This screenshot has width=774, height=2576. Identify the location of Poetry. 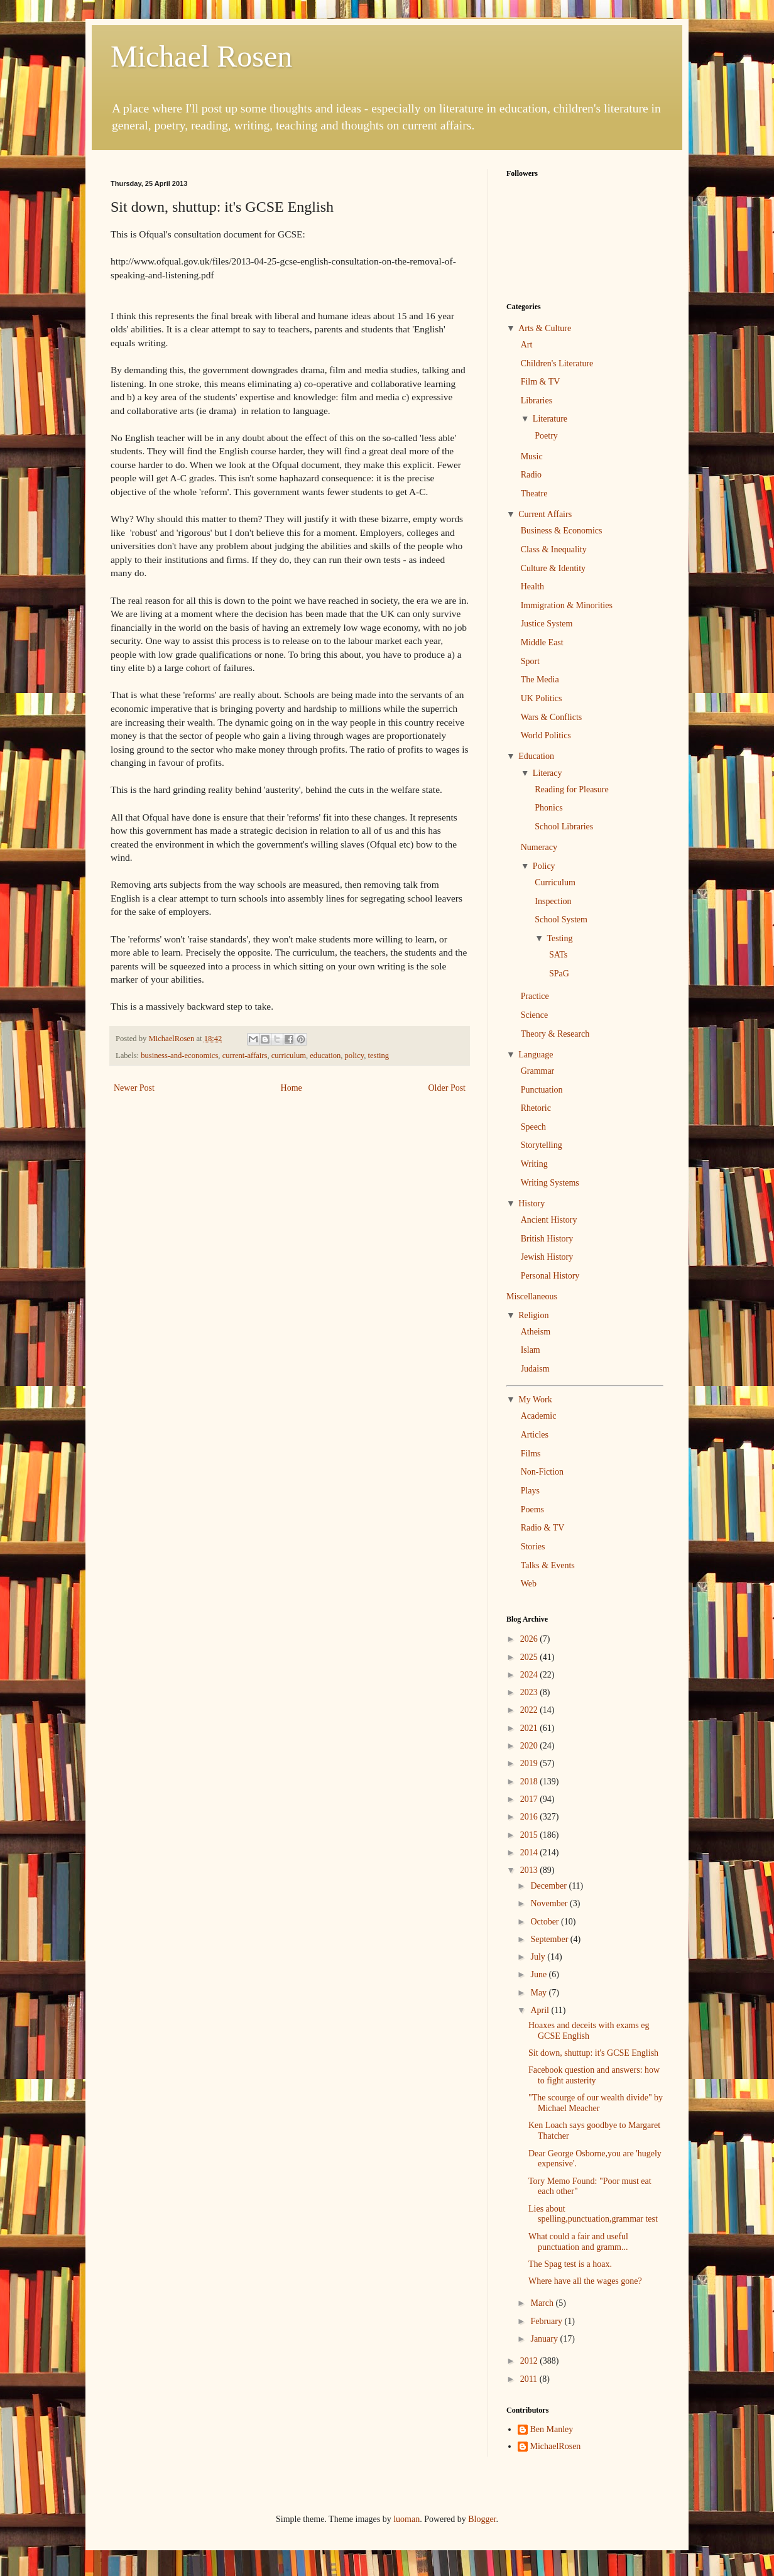
(546, 435).